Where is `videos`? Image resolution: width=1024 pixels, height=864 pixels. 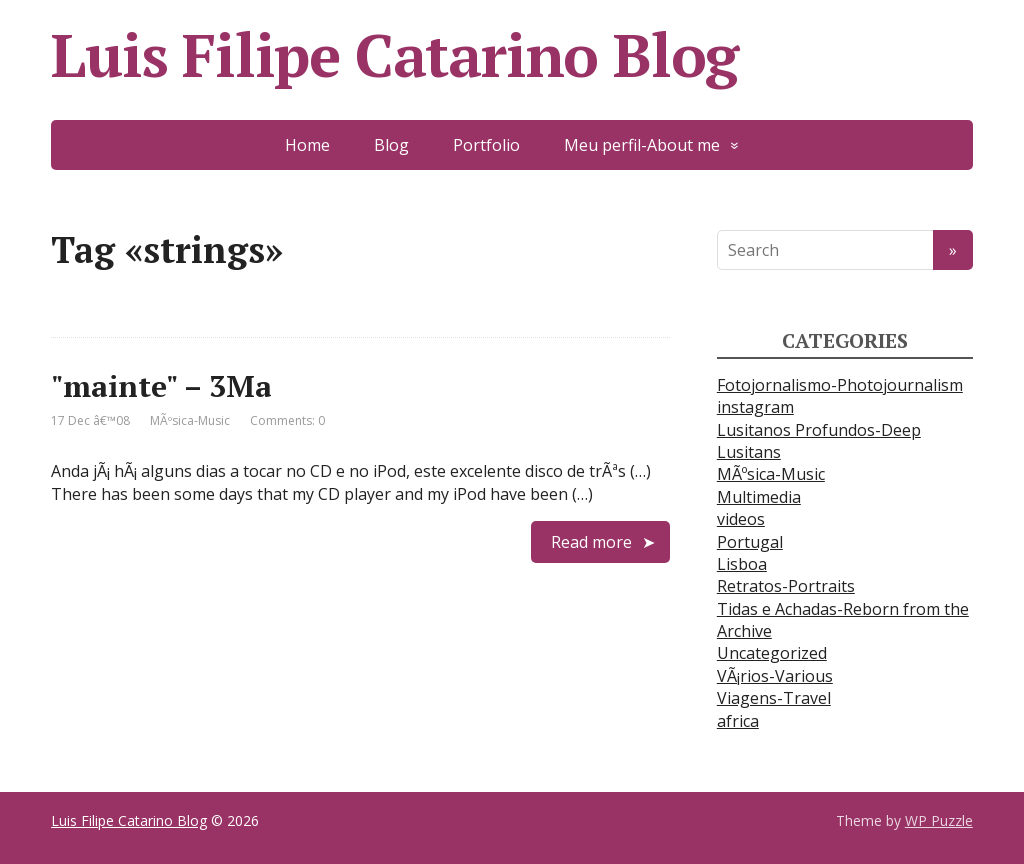 videos is located at coordinates (741, 519).